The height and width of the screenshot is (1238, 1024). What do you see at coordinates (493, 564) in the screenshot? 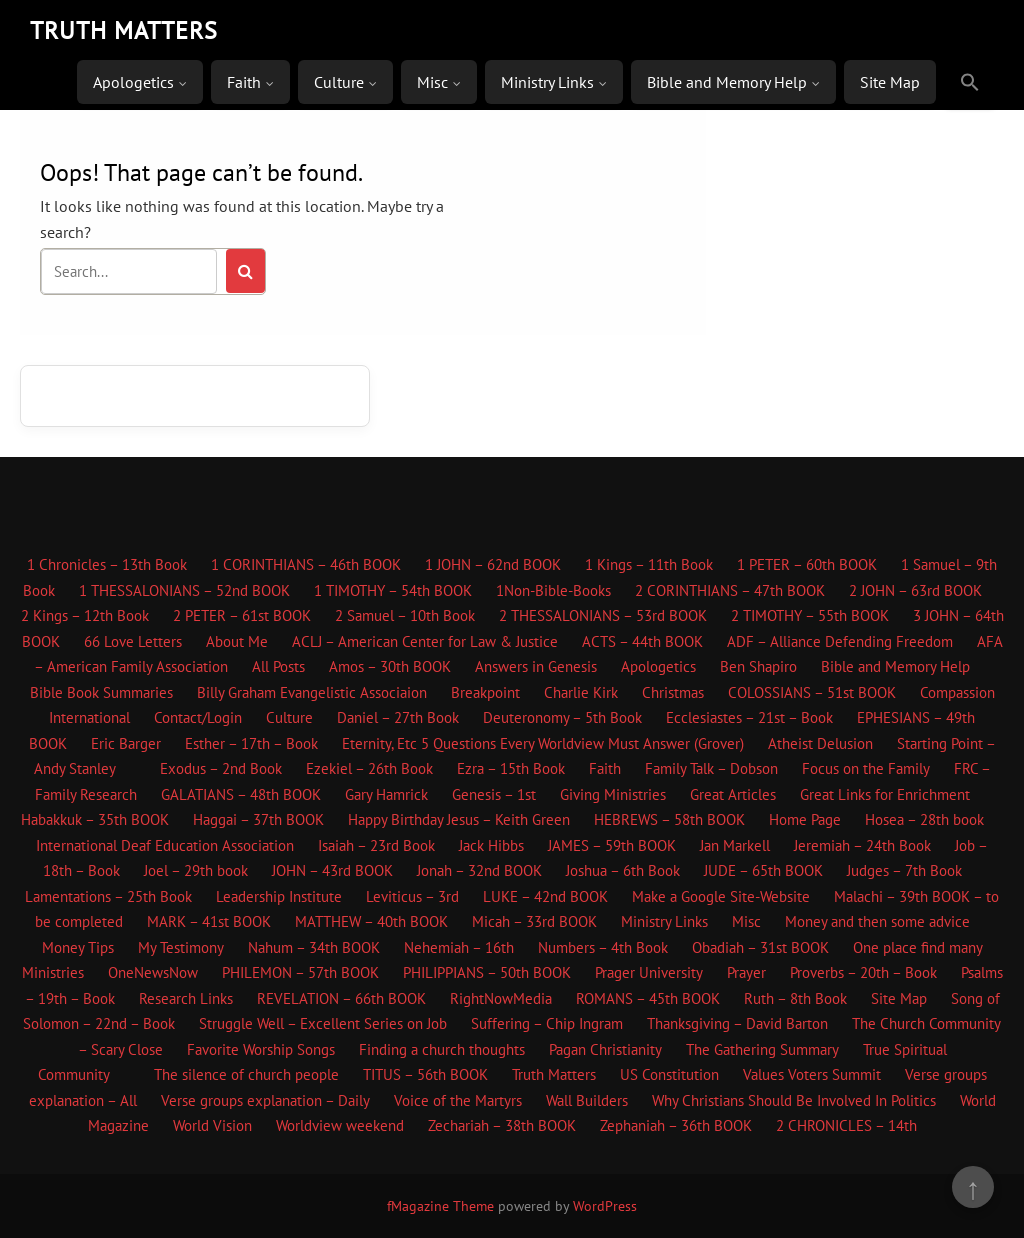
I see `1 JOHN – 62nd BOOK` at bounding box center [493, 564].